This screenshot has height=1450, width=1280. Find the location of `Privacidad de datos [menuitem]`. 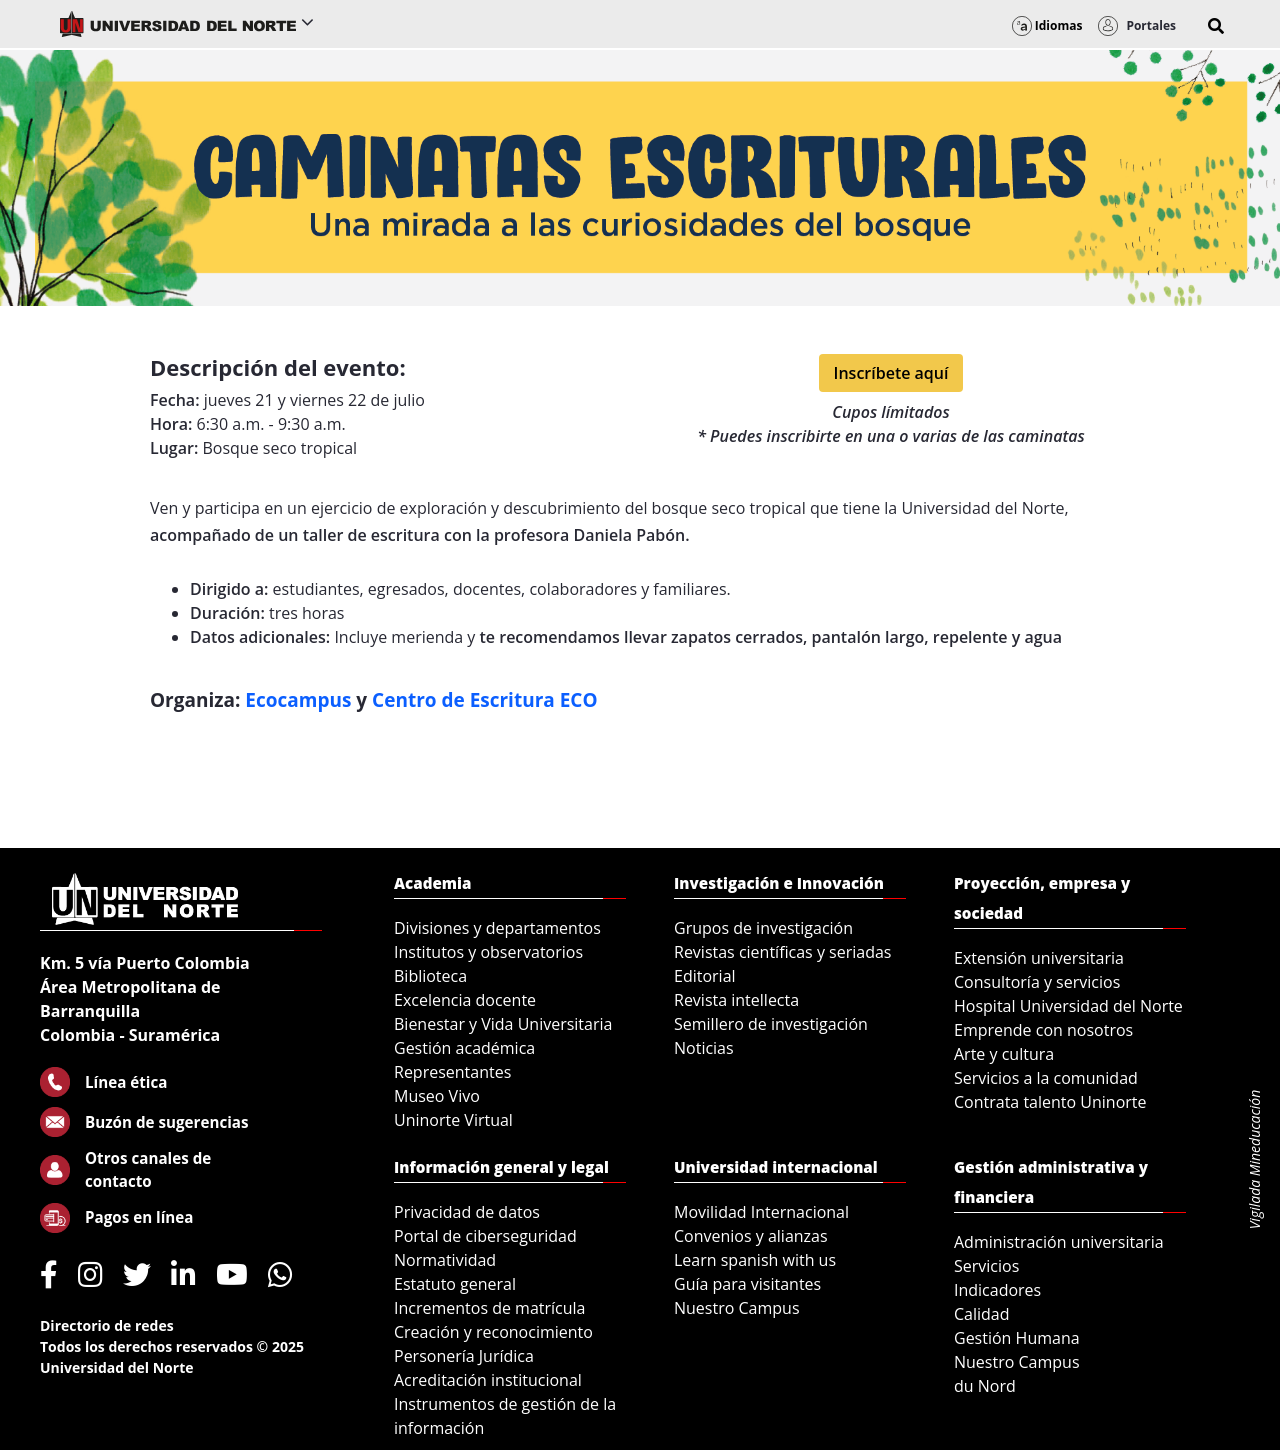

Privacidad de datos [menuitem] is located at coordinates (467, 1212).